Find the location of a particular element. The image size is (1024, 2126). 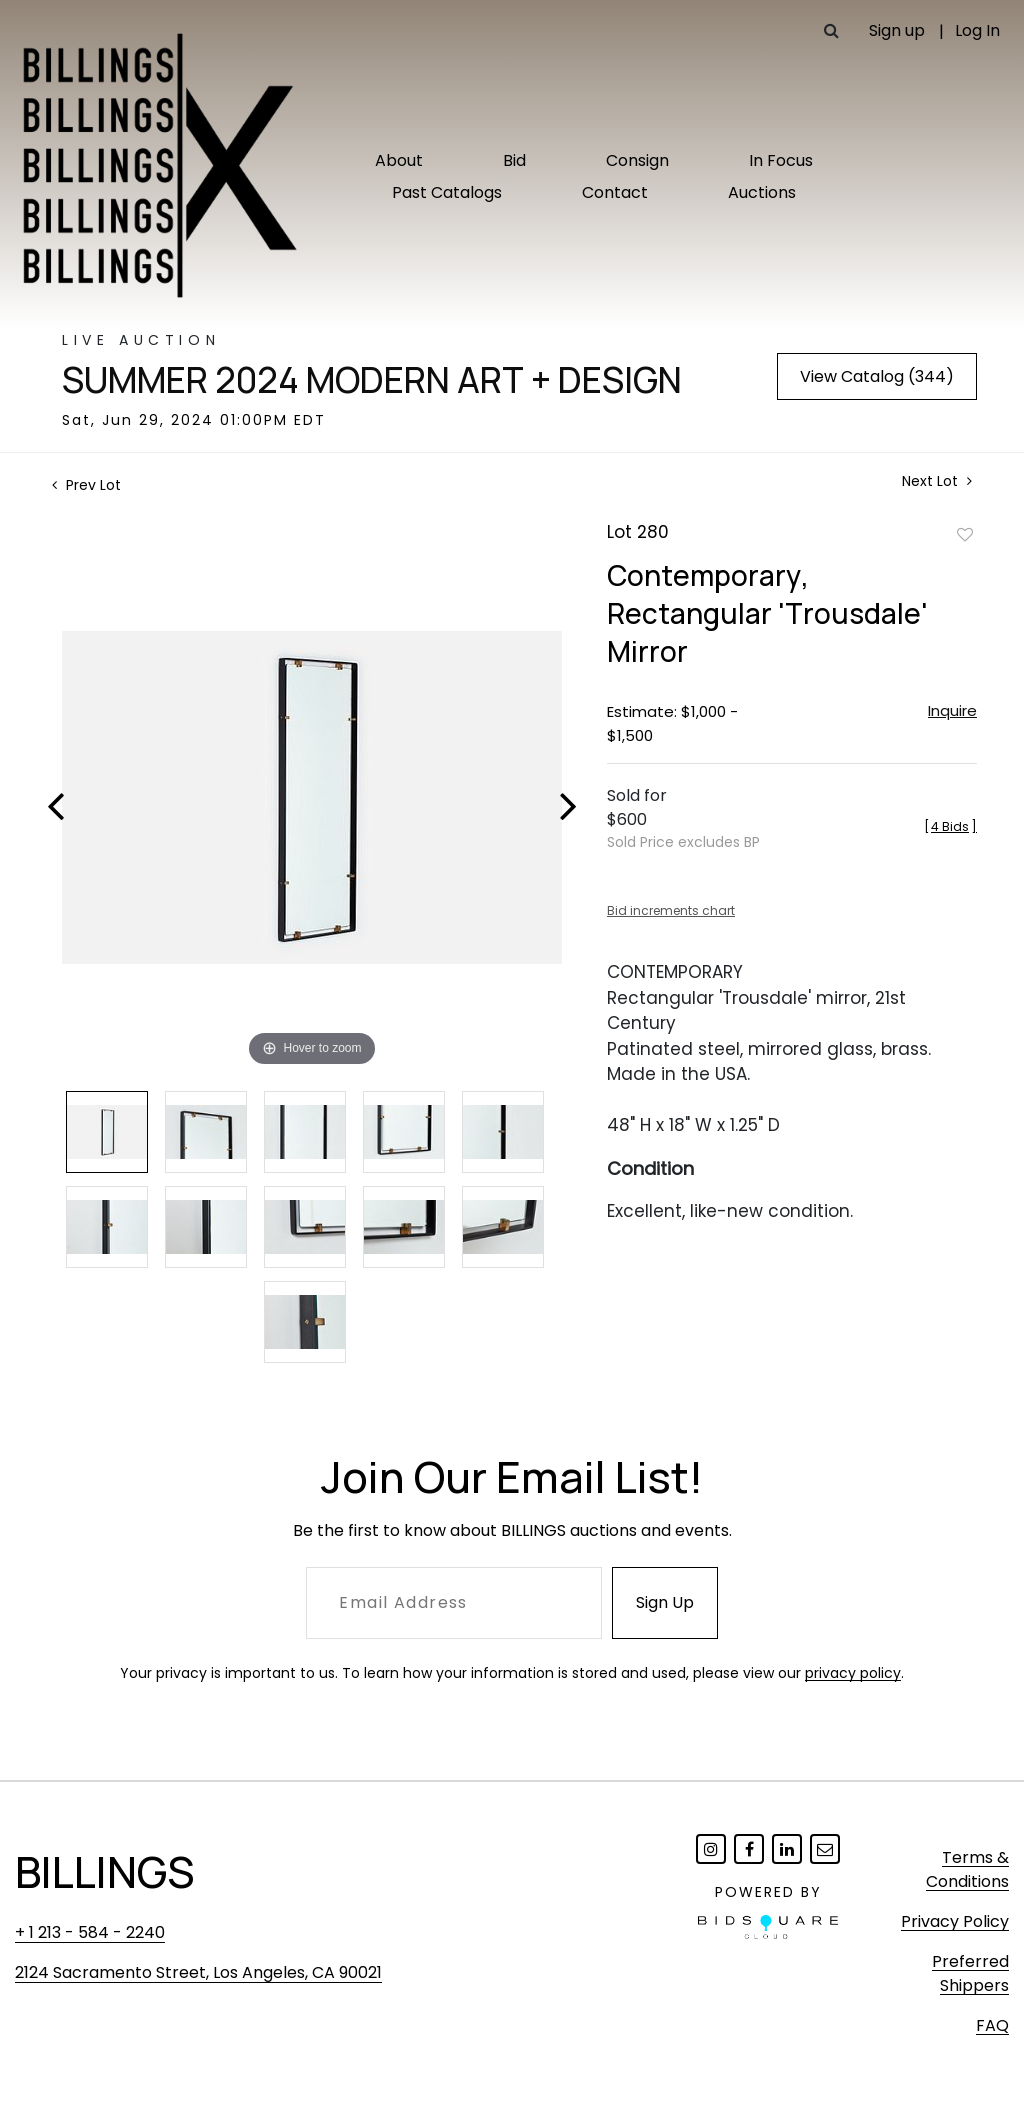

[] is located at coordinates (950, 826).